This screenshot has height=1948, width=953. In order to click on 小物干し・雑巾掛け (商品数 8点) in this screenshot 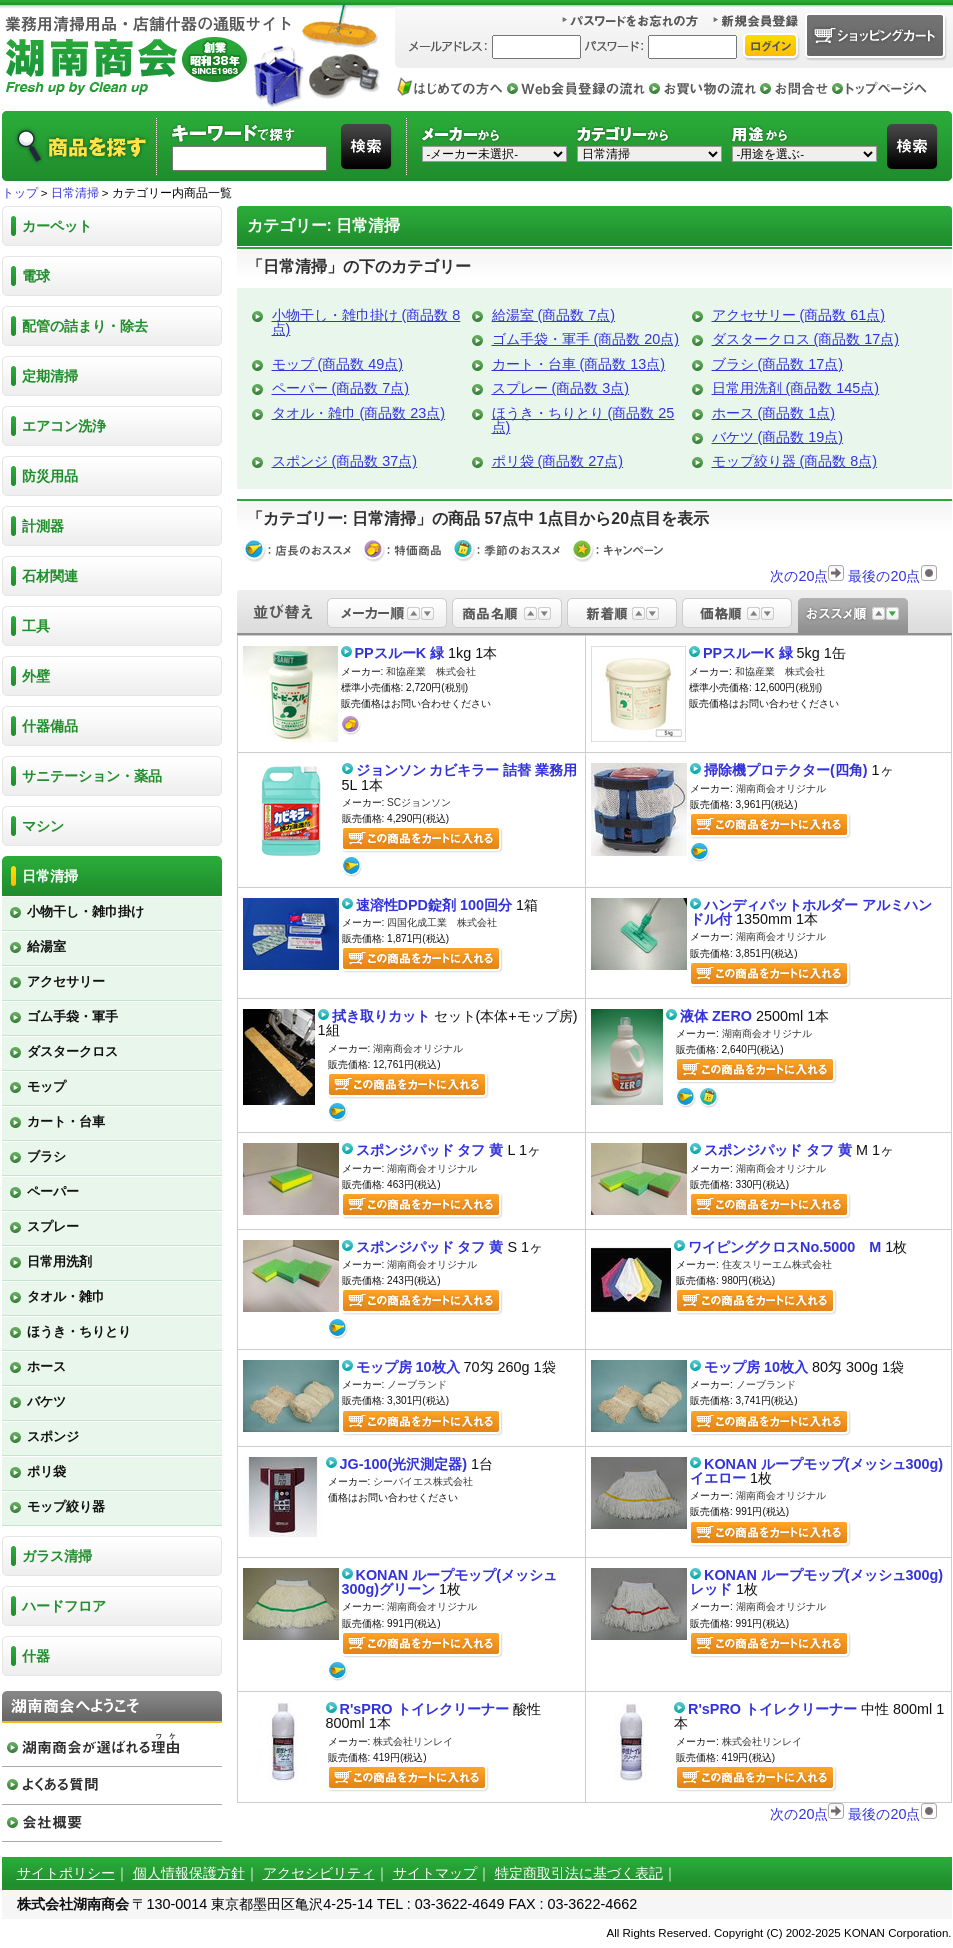, I will do `click(366, 322)`.